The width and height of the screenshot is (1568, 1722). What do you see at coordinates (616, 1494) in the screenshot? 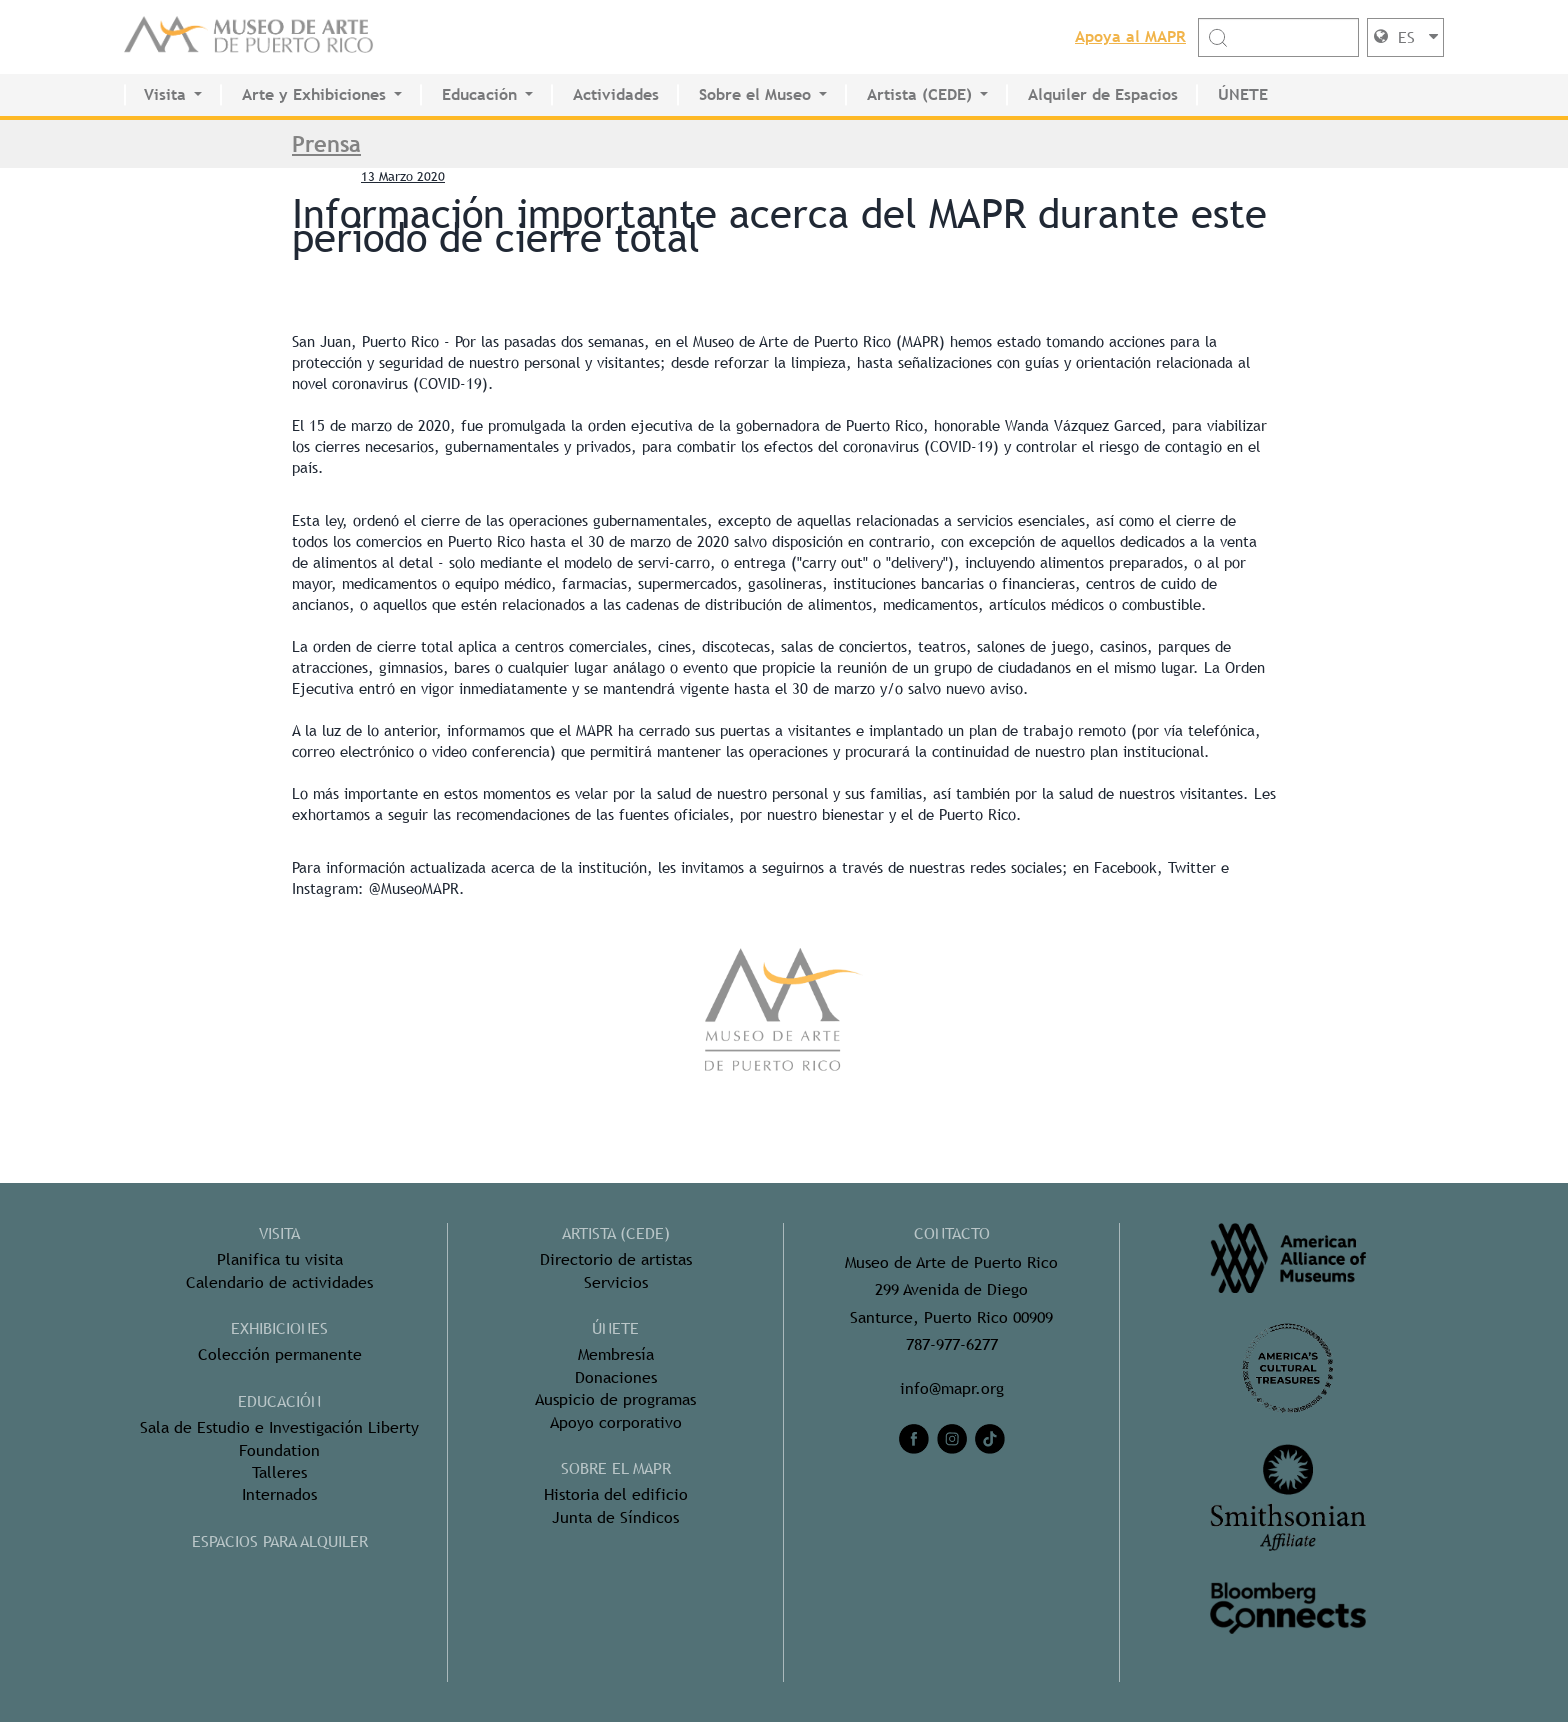
I see `Historia del edificio` at bounding box center [616, 1494].